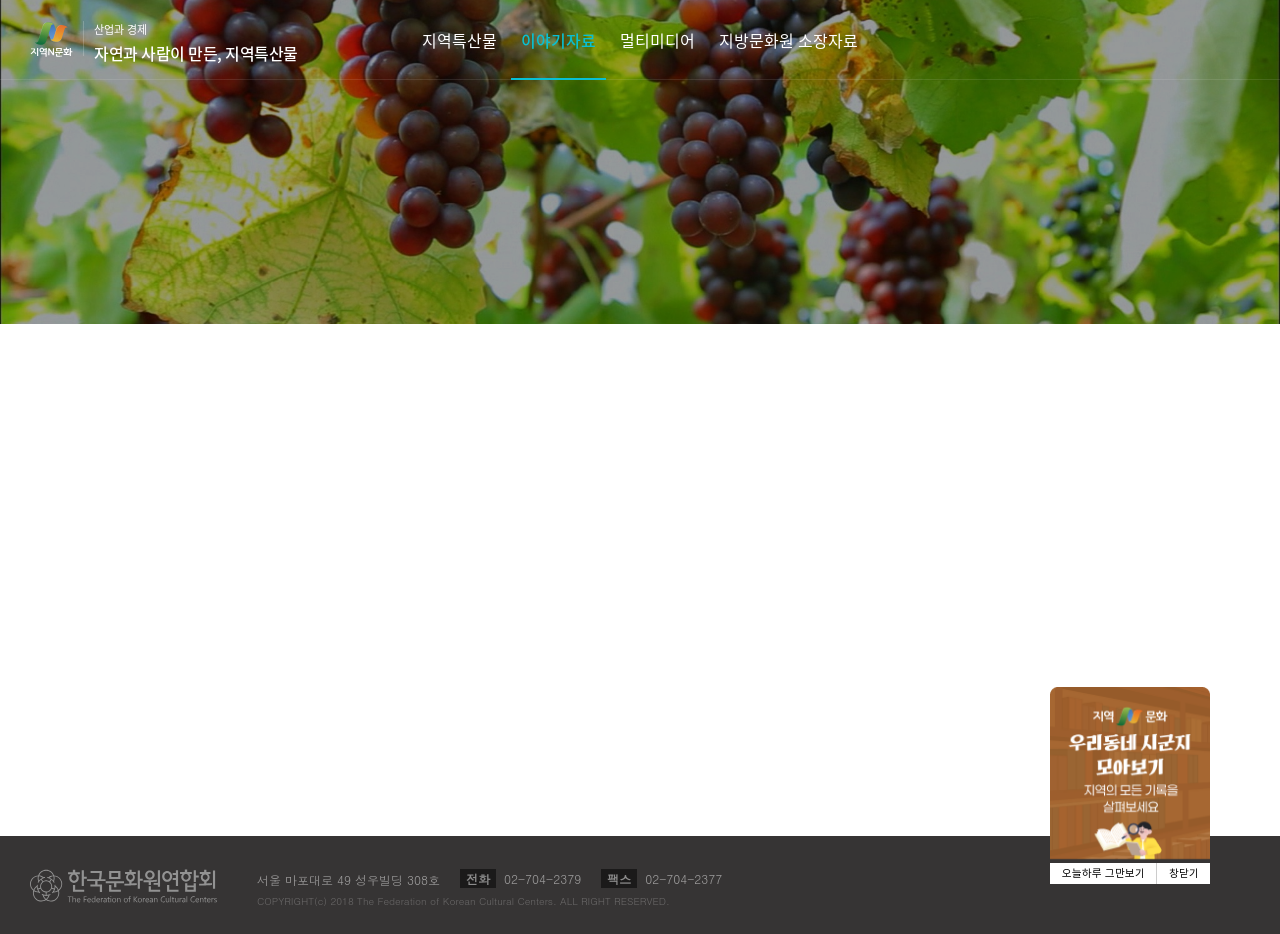 This screenshot has width=1280, height=934. I want to click on 검색, so click(1236, 39).